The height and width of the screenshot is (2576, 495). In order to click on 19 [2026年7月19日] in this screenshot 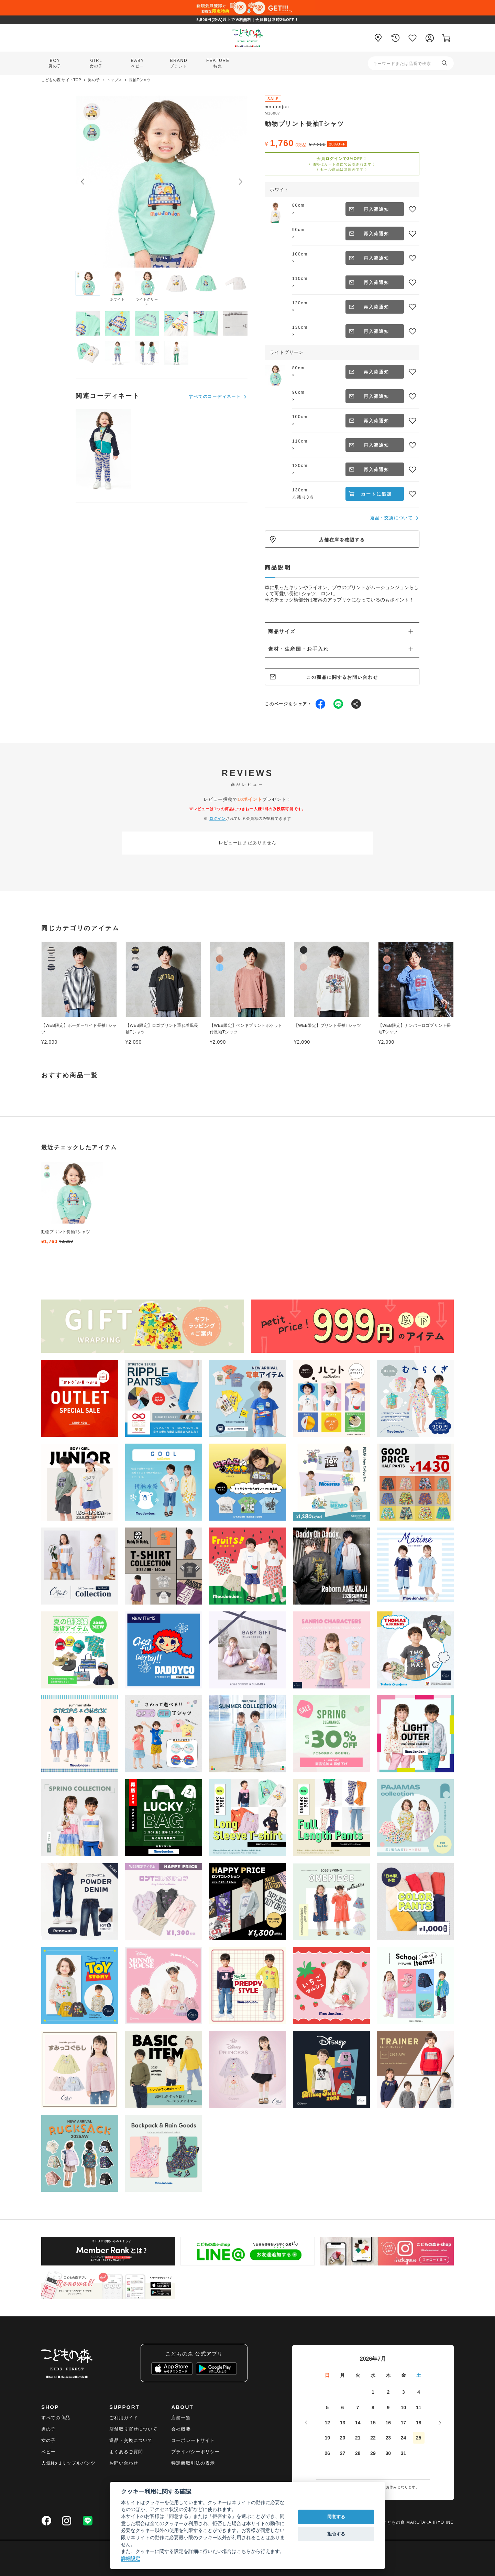, I will do `click(327, 2438)`.